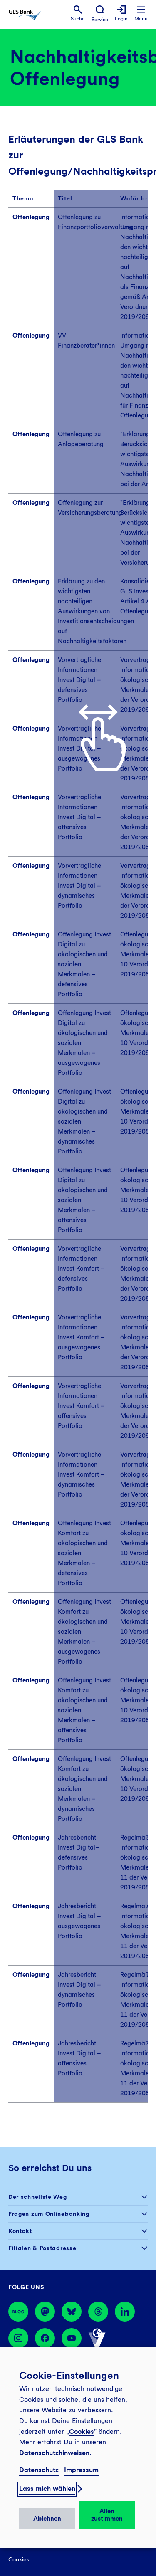  Describe the element at coordinates (42, 2248) in the screenshot. I see `Filialen & Postadresse` at that location.